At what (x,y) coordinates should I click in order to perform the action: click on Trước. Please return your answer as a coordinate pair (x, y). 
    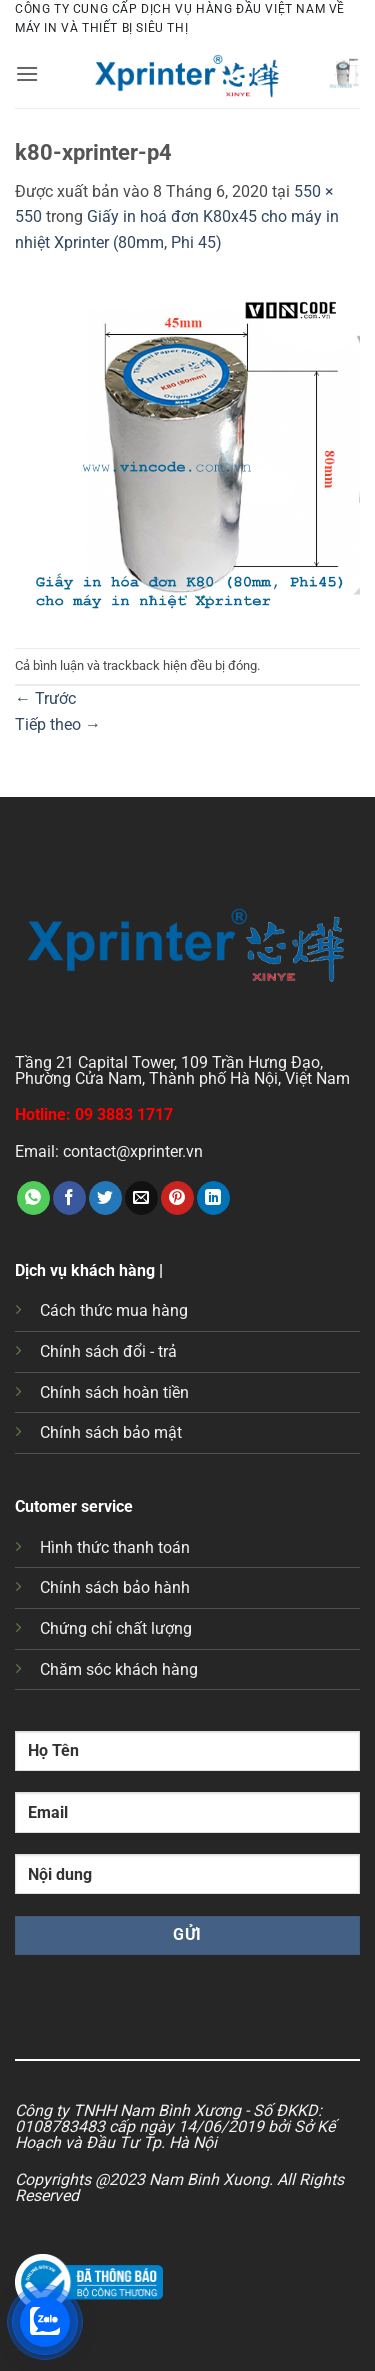
    Looking at the image, I should click on (45, 698).